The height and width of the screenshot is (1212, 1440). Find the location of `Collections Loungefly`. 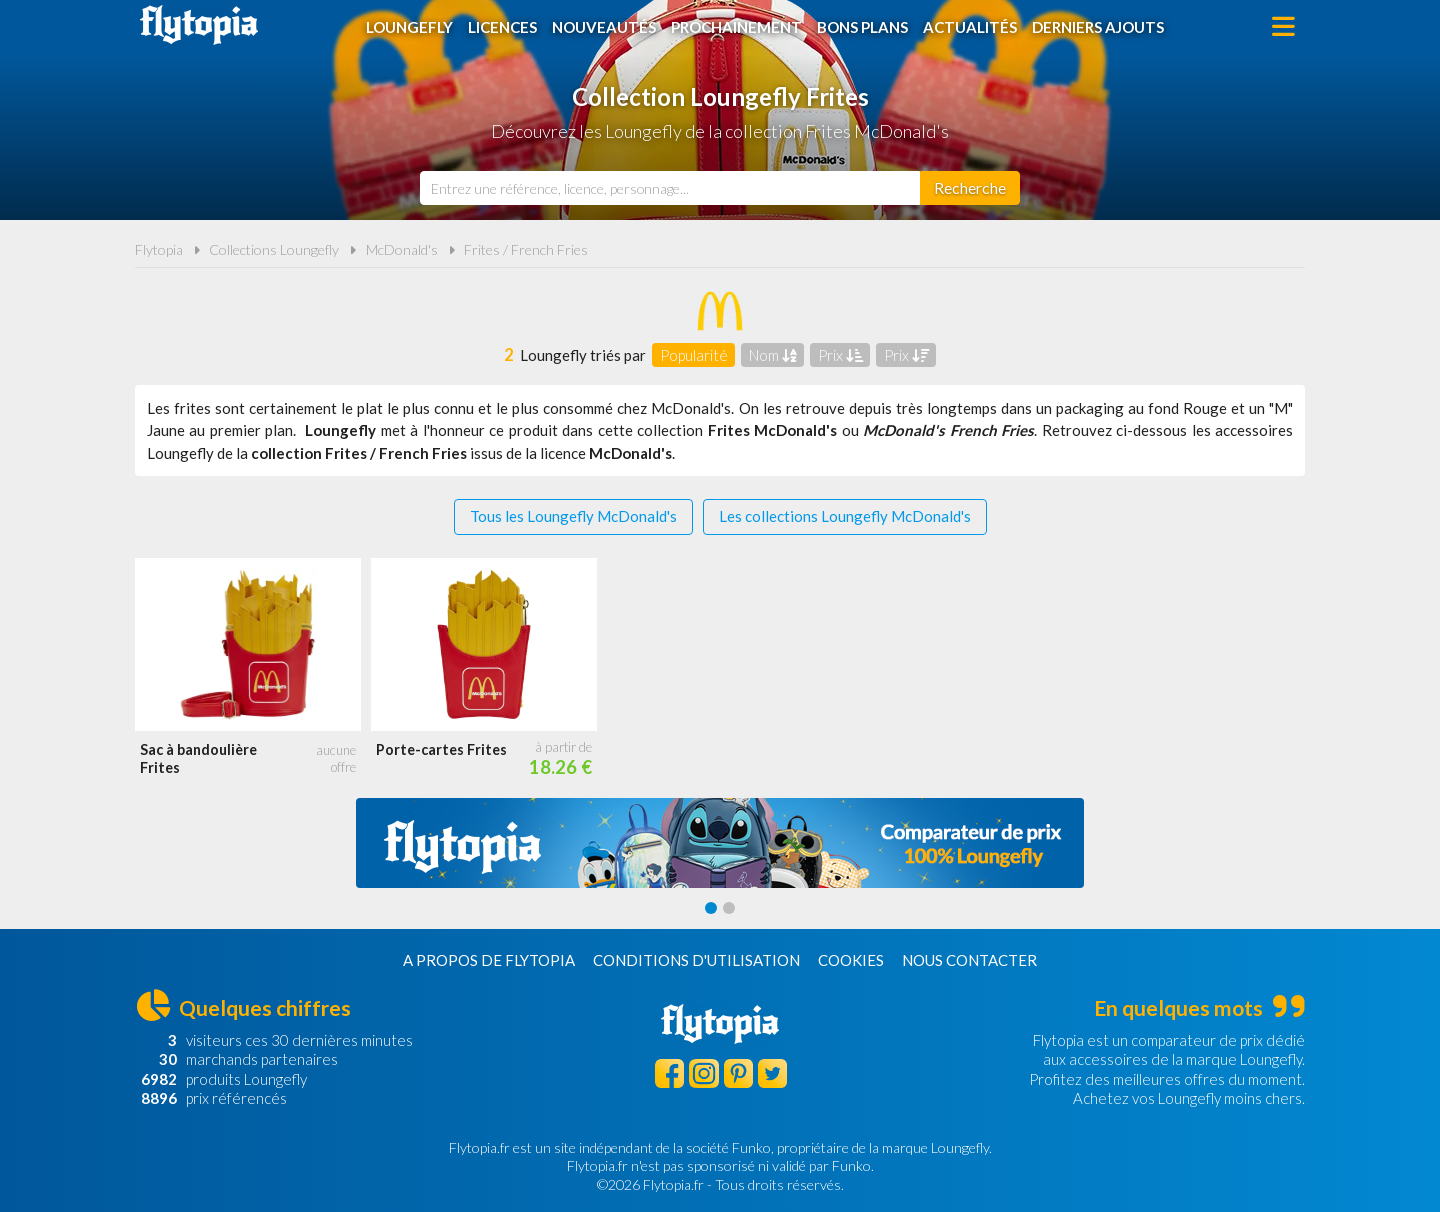

Collections Loungefly is located at coordinates (274, 249).